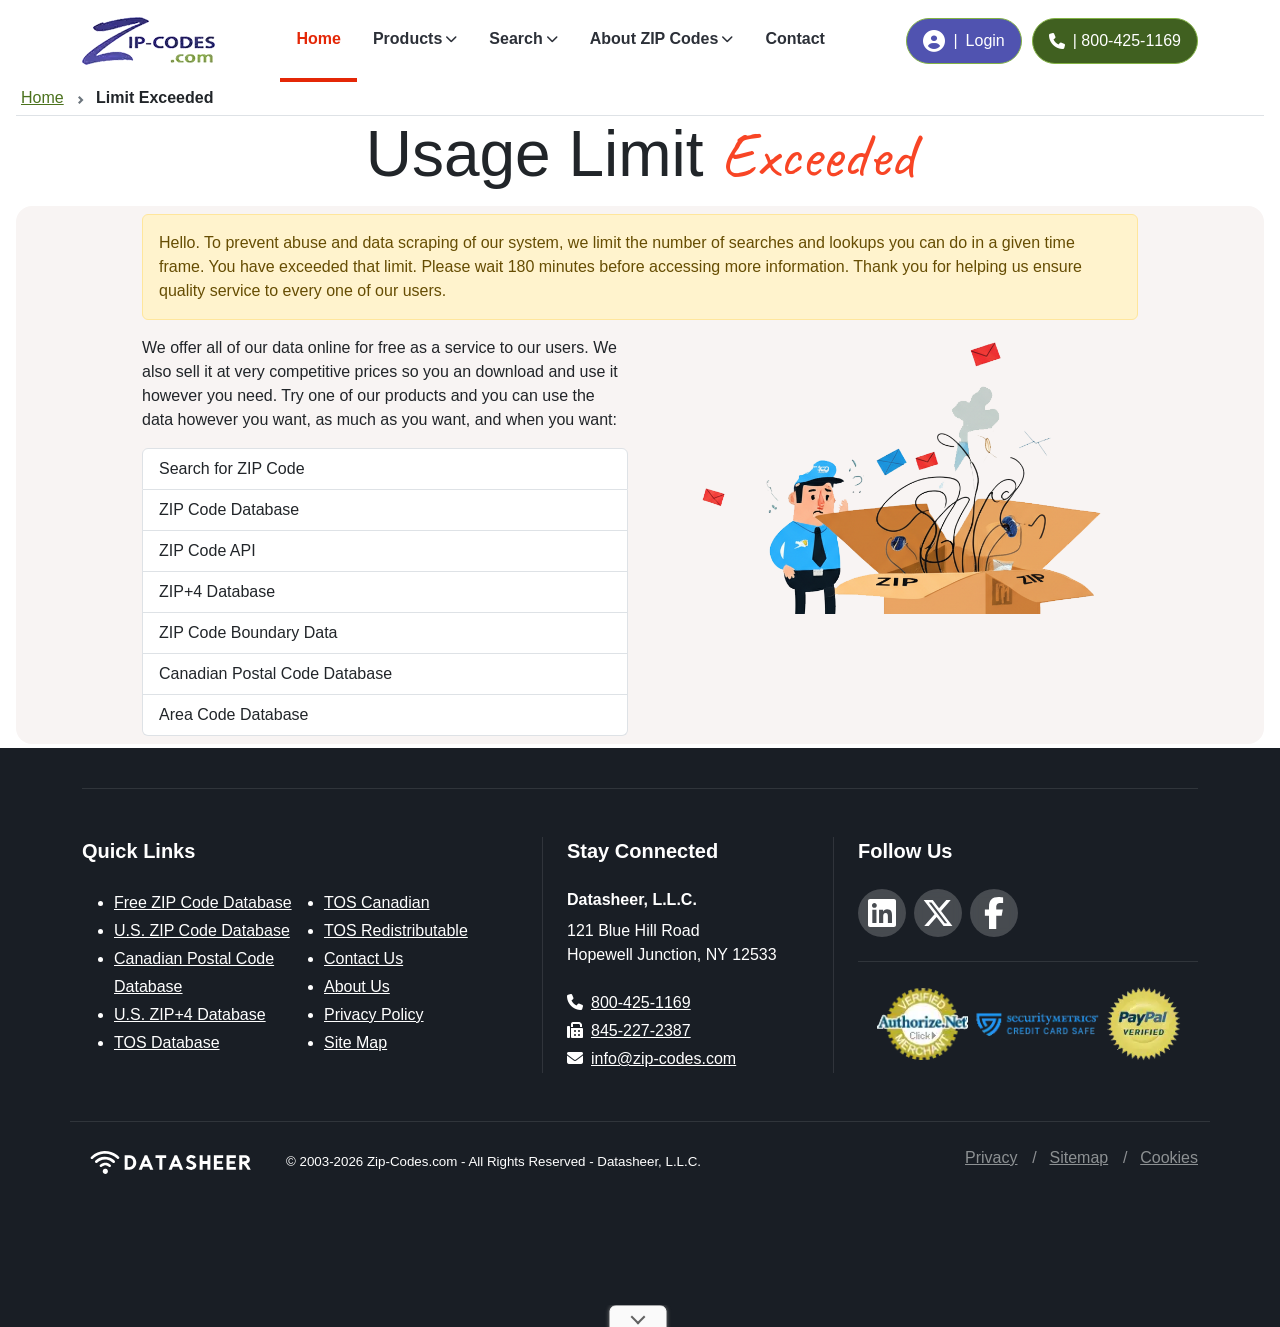  I want to click on Contact Us, so click(363, 958).